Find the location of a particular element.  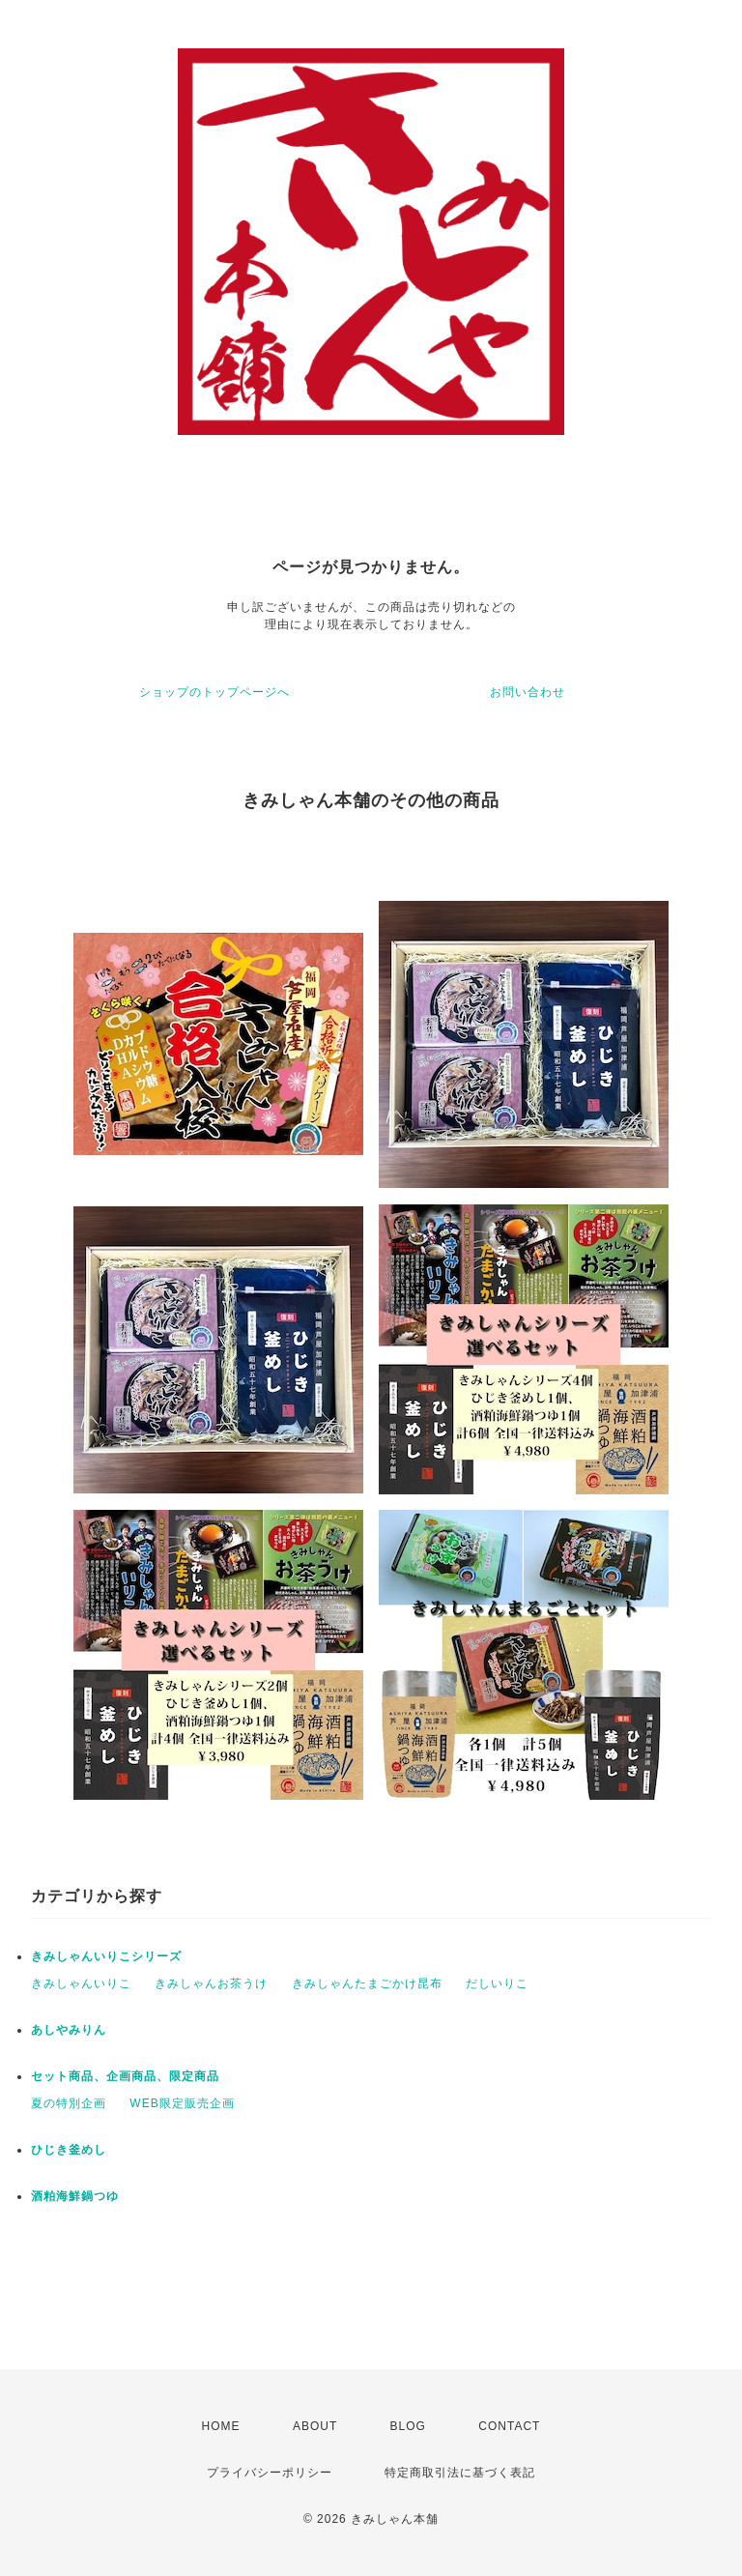

HOME is located at coordinates (221, 2426).